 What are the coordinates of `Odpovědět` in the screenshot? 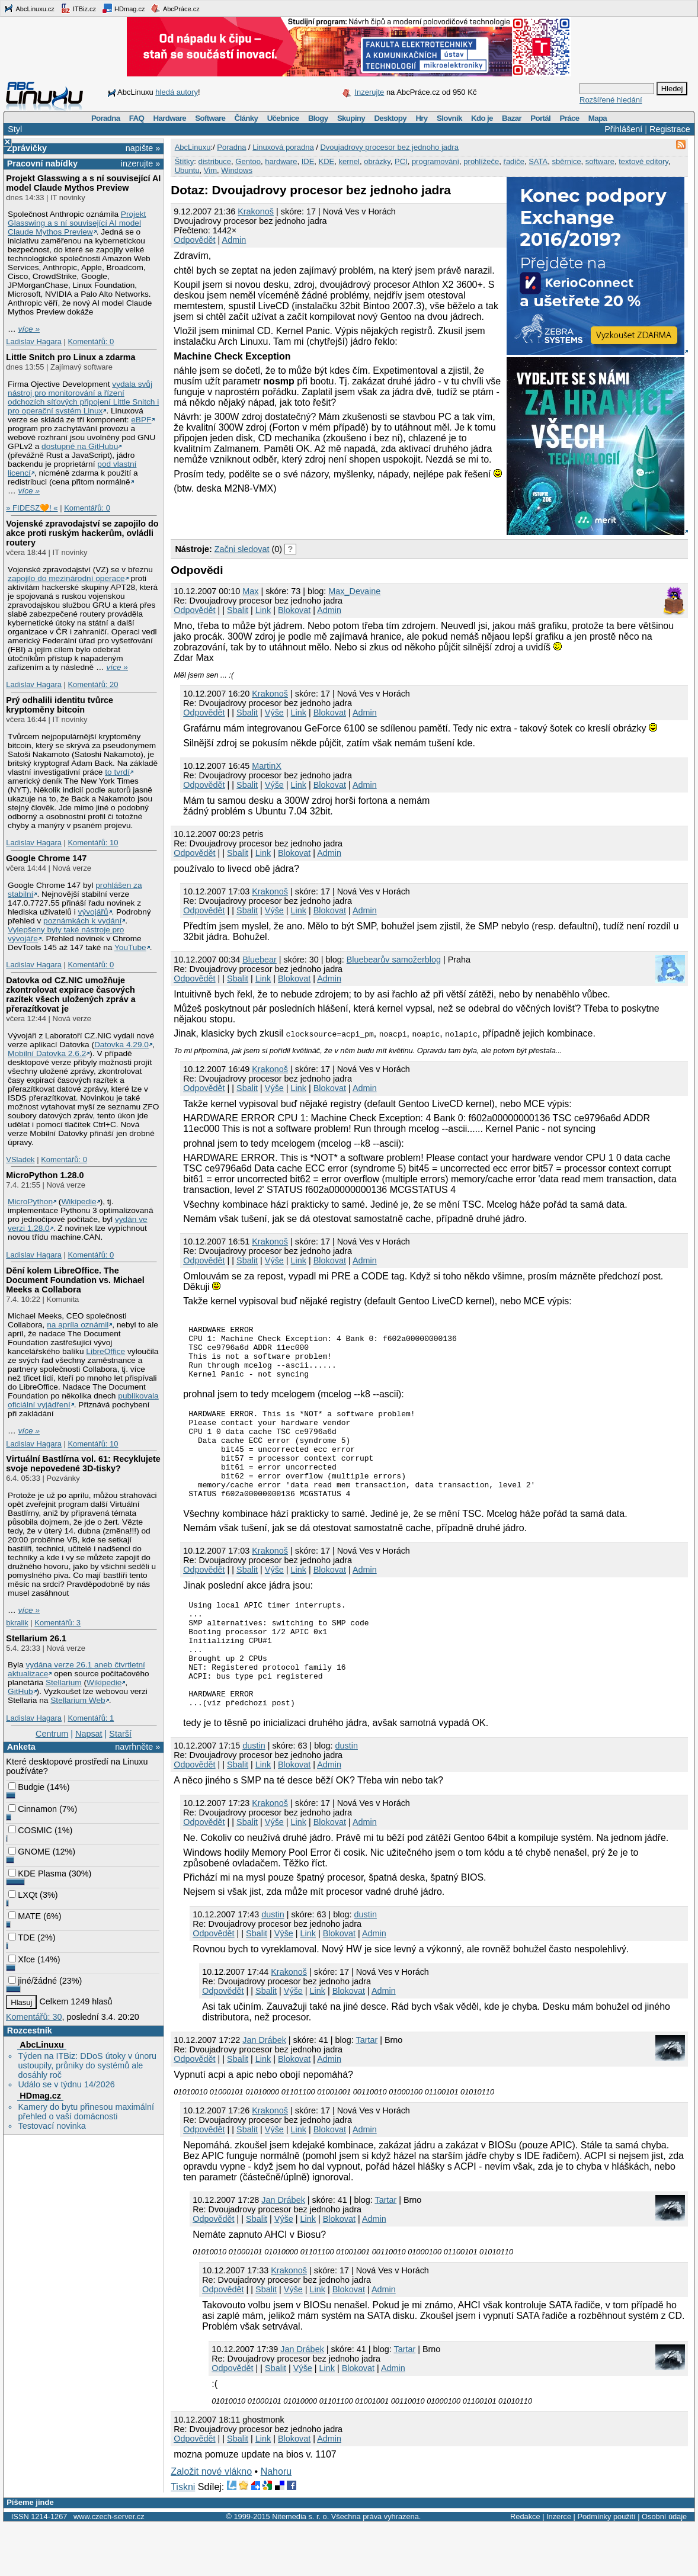 It's located at (194, 240).